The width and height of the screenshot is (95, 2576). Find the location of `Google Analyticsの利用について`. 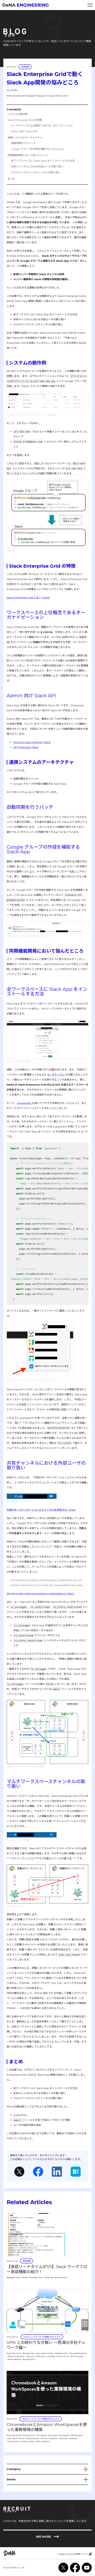

Google Analyticsの利用について is located at coordinates (73, 2554).